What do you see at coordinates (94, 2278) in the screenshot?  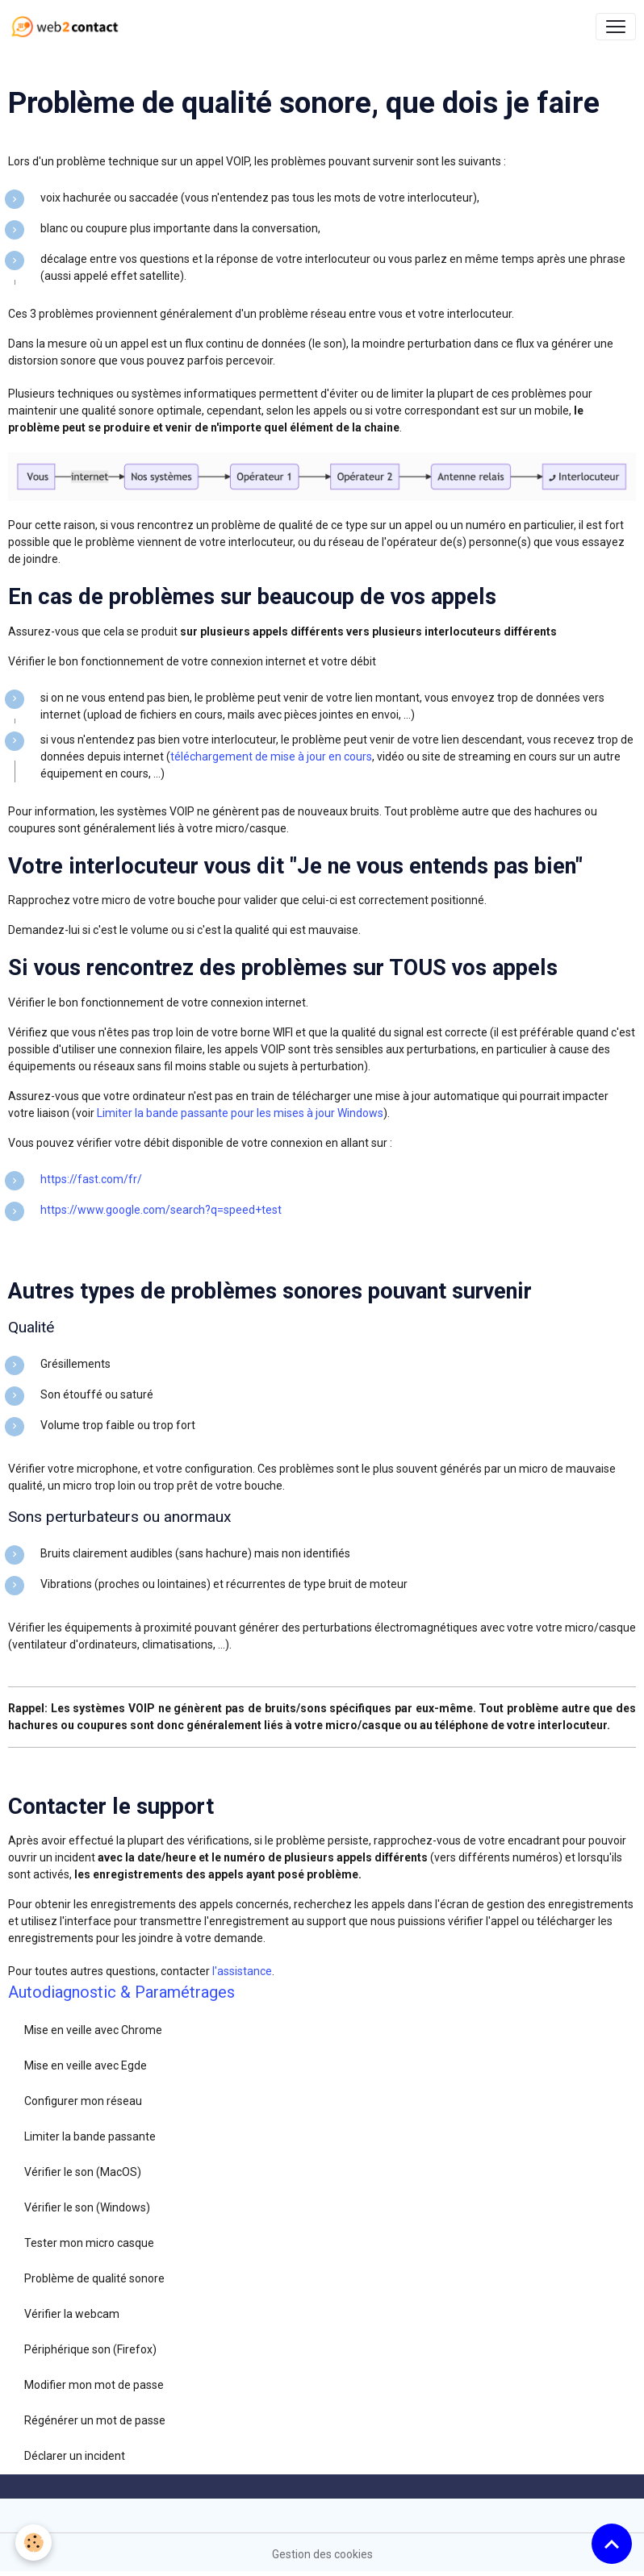 I see `Problème de qualité sonore` at bounding box center [94, 2278].